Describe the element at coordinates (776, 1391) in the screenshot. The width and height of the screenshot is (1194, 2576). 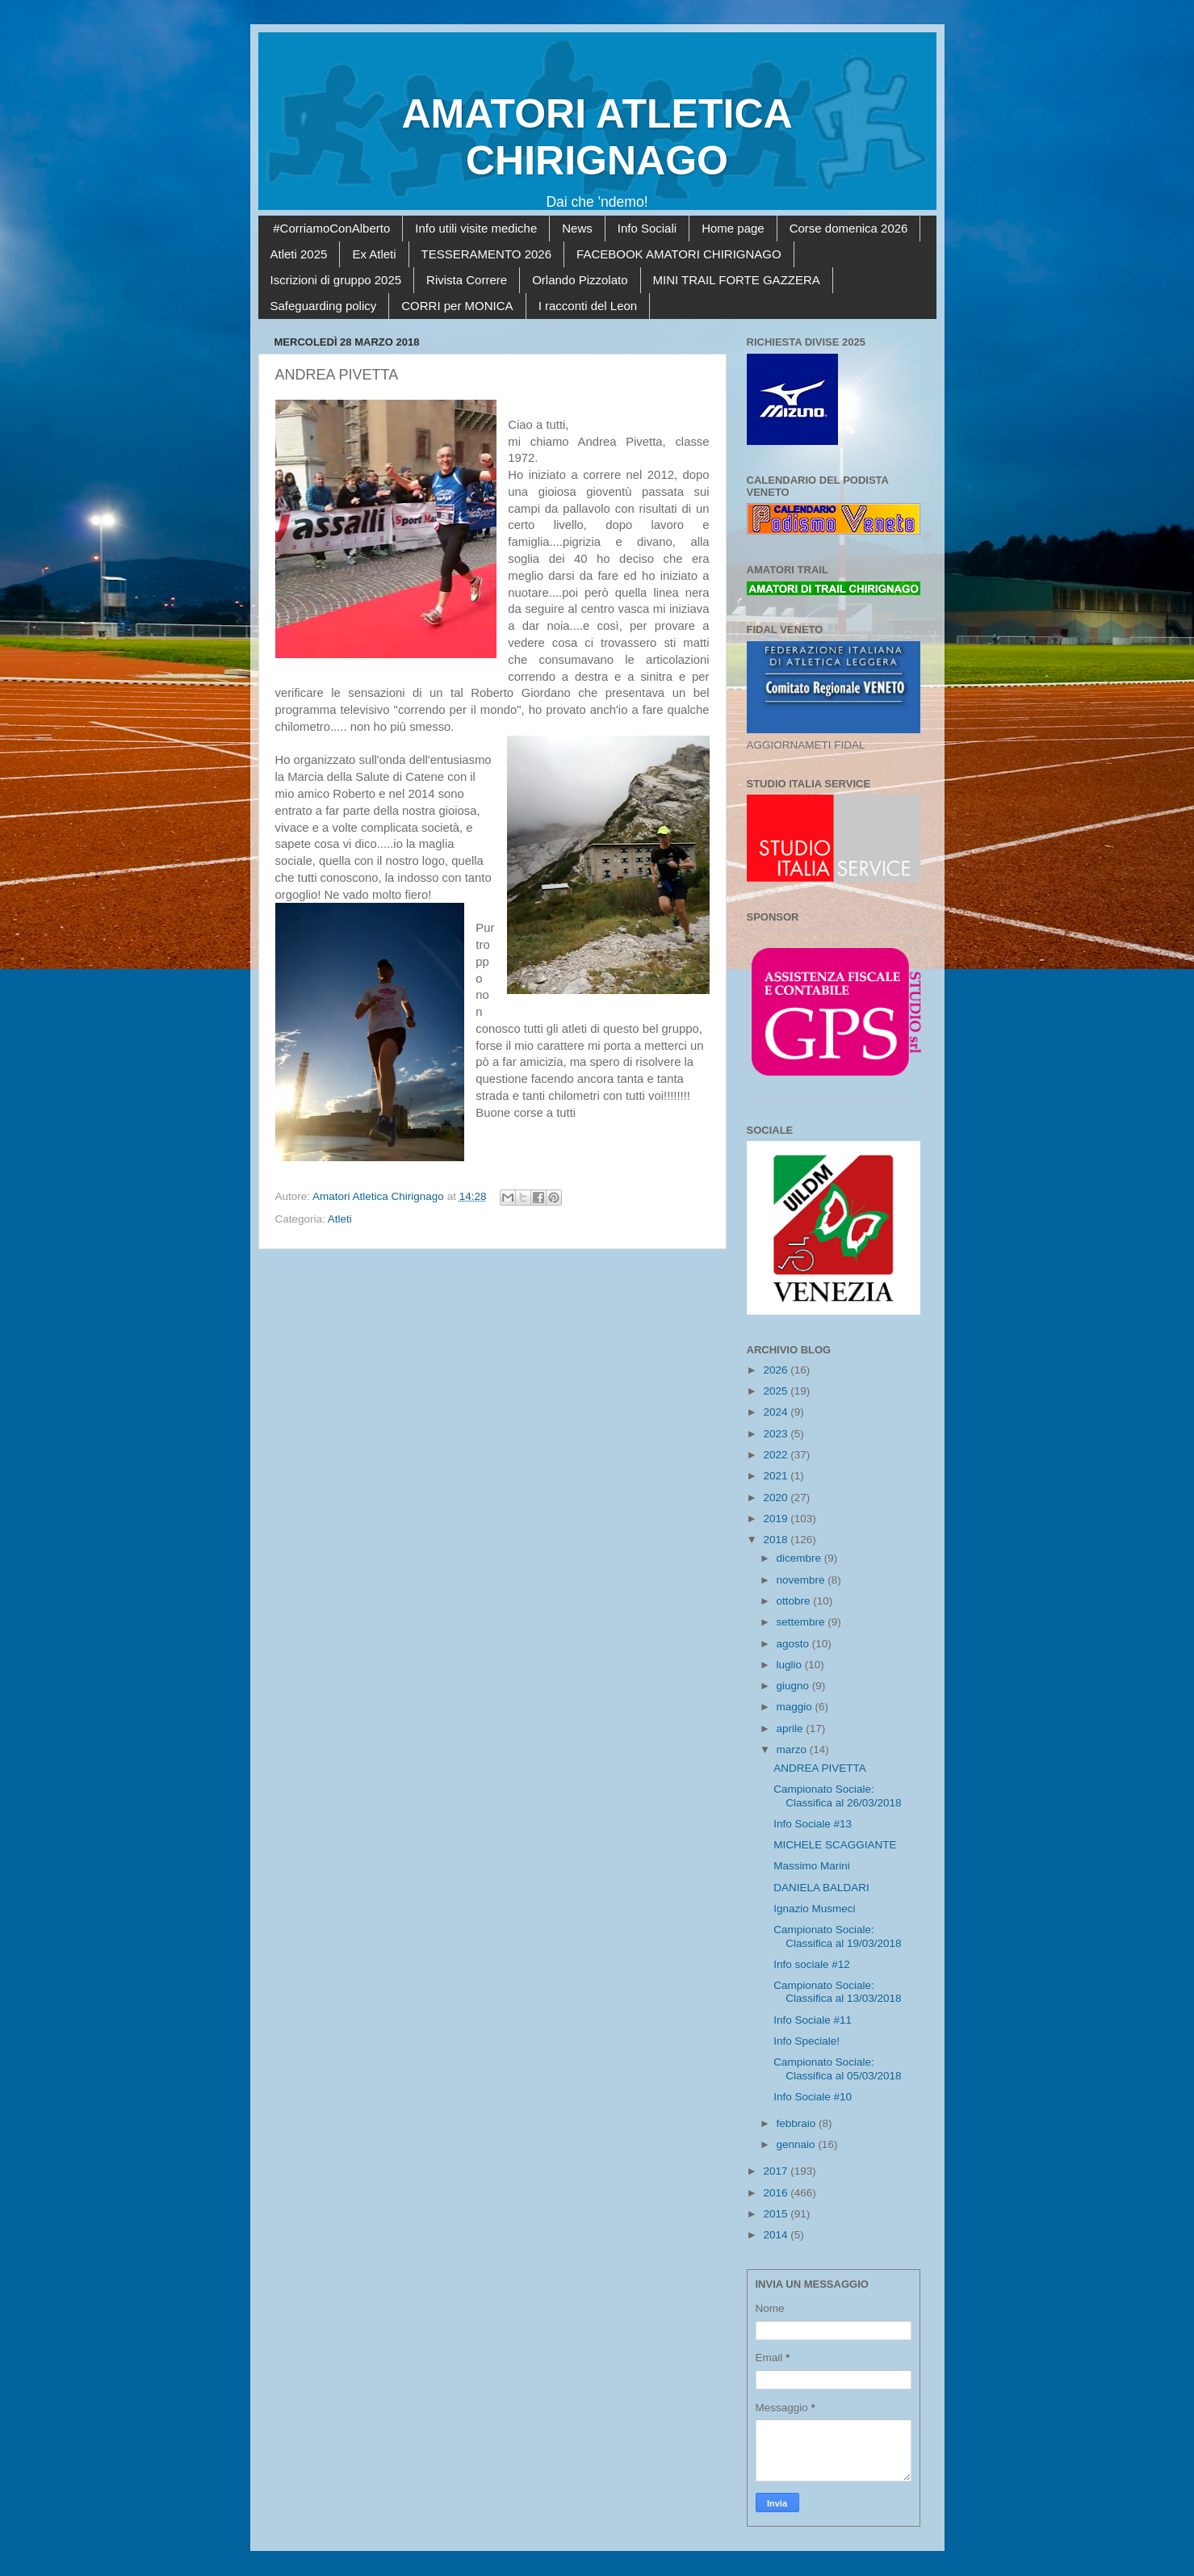
I see `2025` at that location.